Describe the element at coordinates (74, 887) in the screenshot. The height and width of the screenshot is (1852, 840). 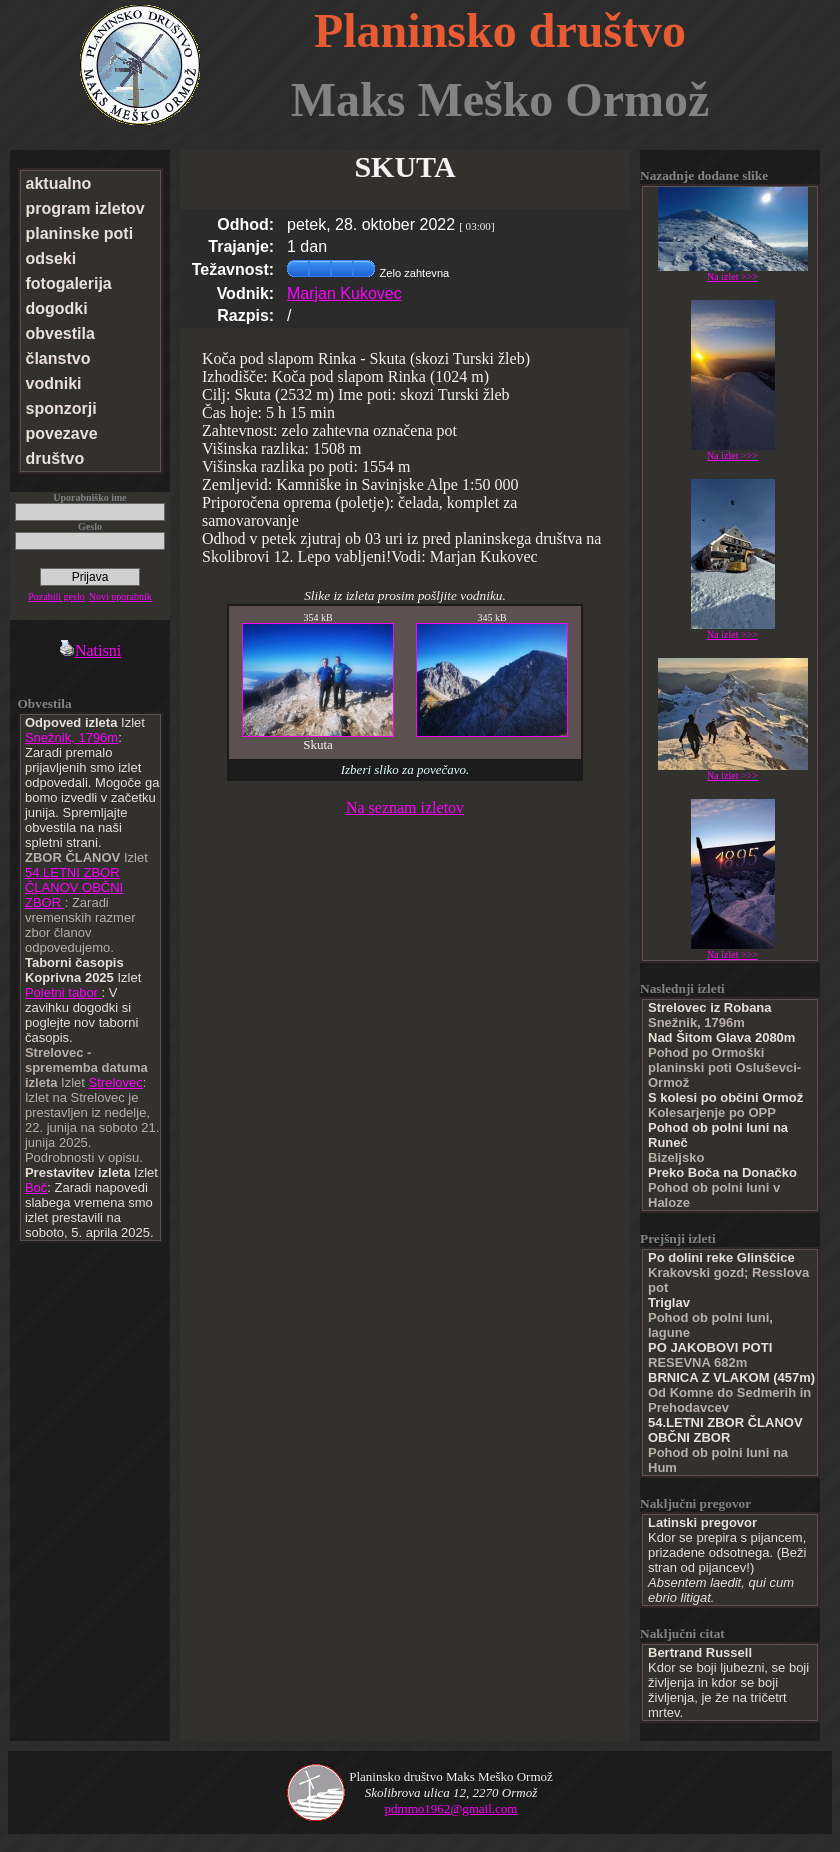
I see `54.LETNI ZBOR ČLANOV OBČNI ZBOR` at that location.